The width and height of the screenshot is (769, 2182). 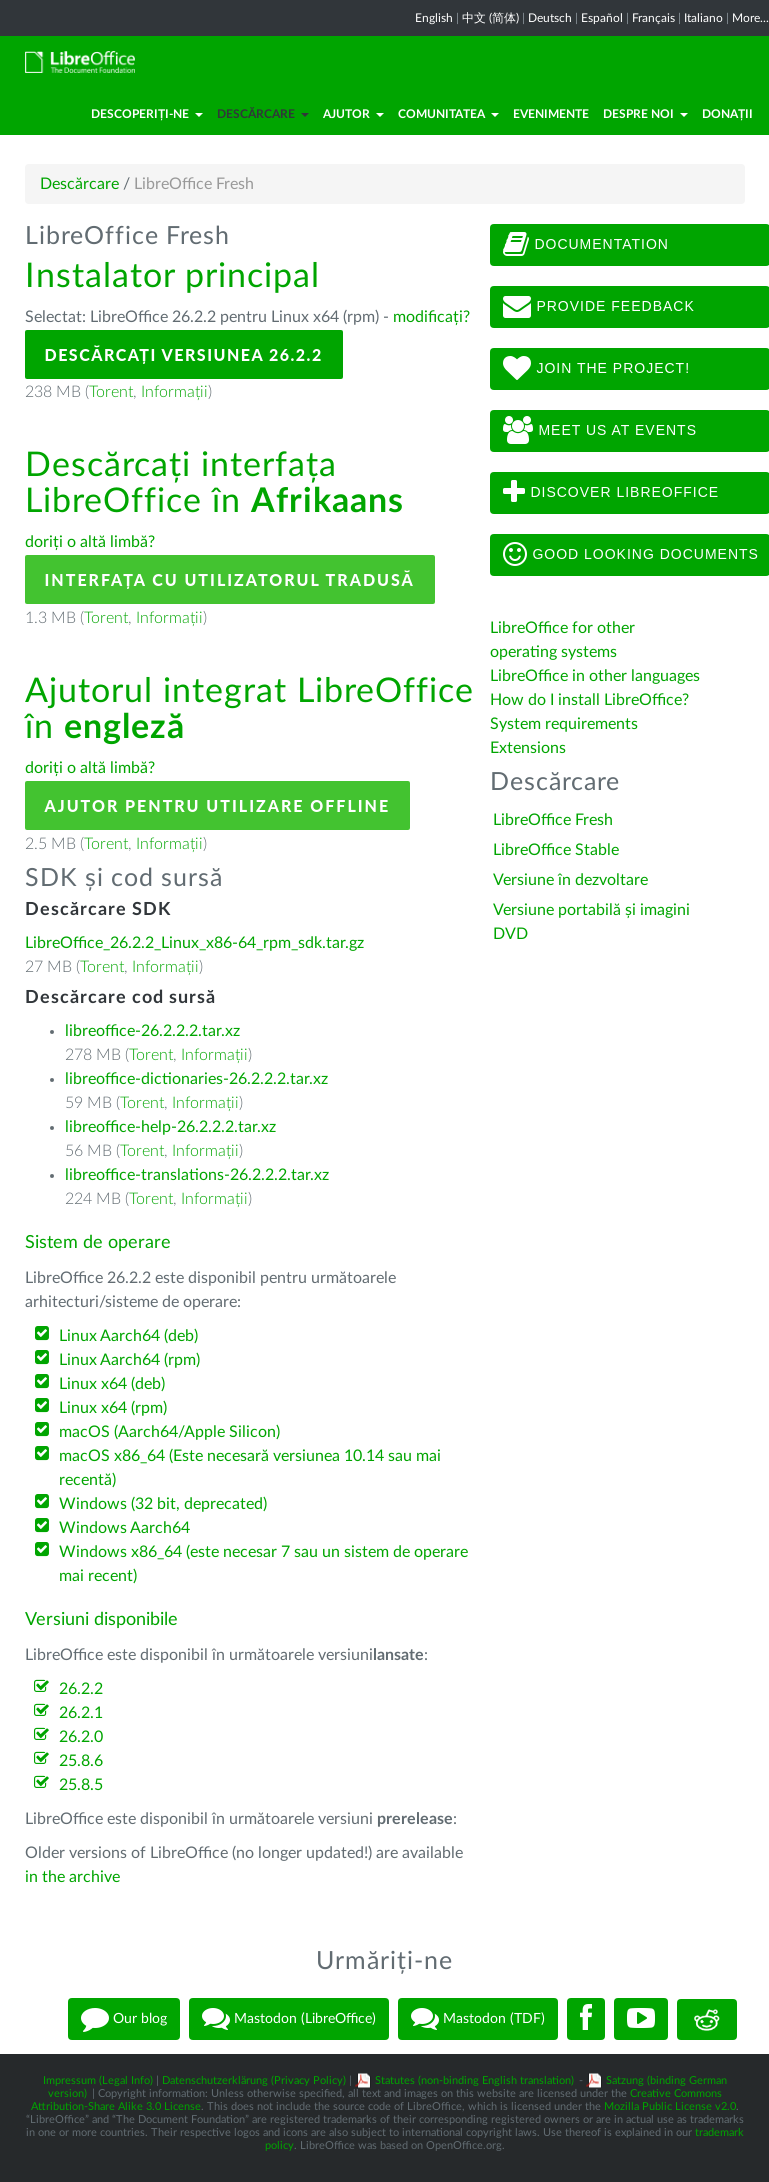 What do you see at coordinates (184, 354) in the screenshot?
I see `Descărcați versiunea 26.2.2` at bounding box center [184, 354].